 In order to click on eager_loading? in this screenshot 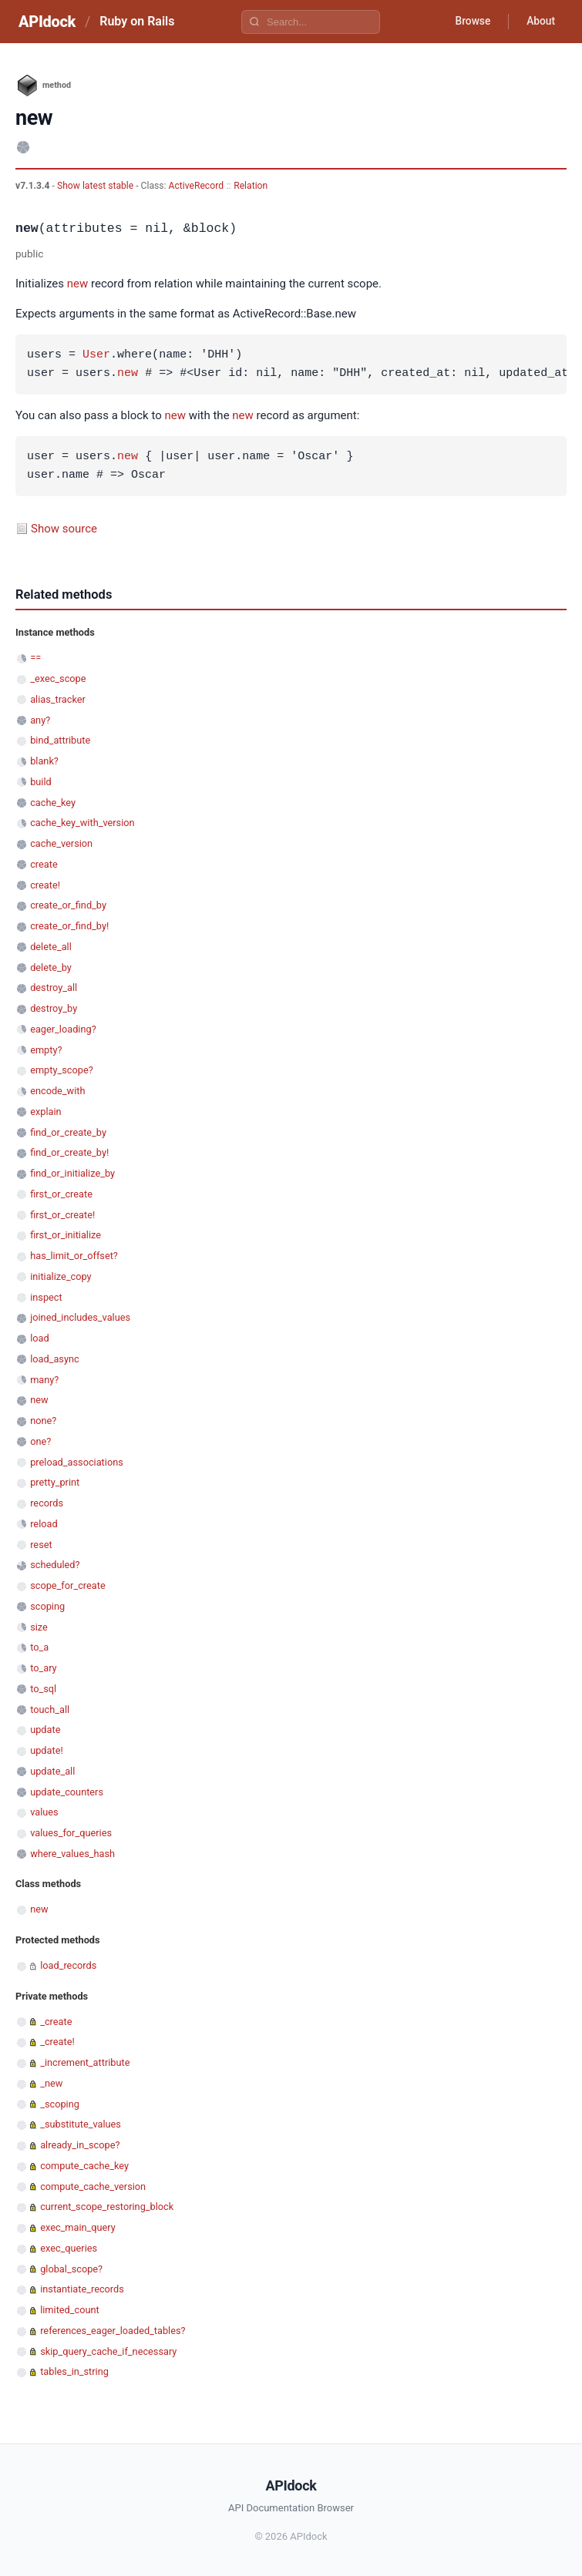, I will do `click(63, 1029)`.